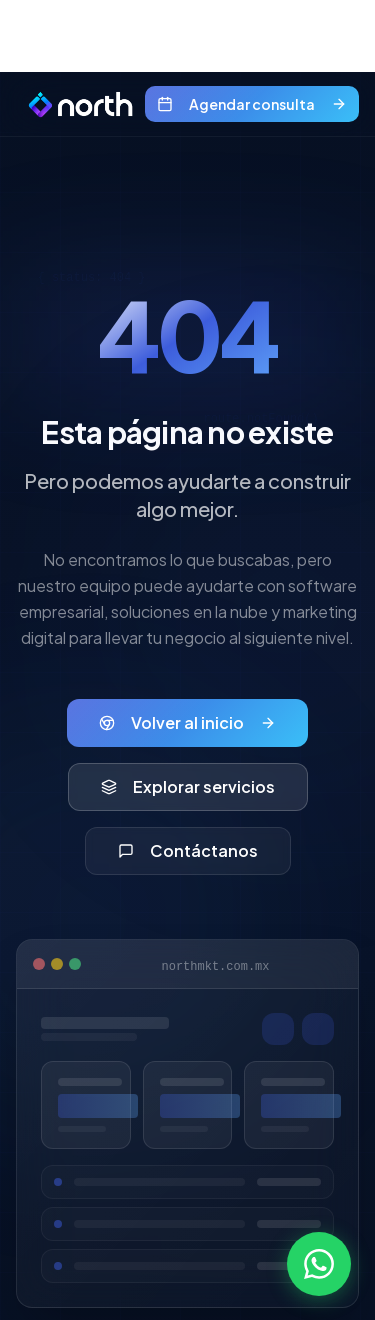 The image size is (375, 1320). What do you see at coordinates (319, 1264) in the screenshot?
I see `[Contactar por WhatsApp]` at bounding box center [319, 1264].